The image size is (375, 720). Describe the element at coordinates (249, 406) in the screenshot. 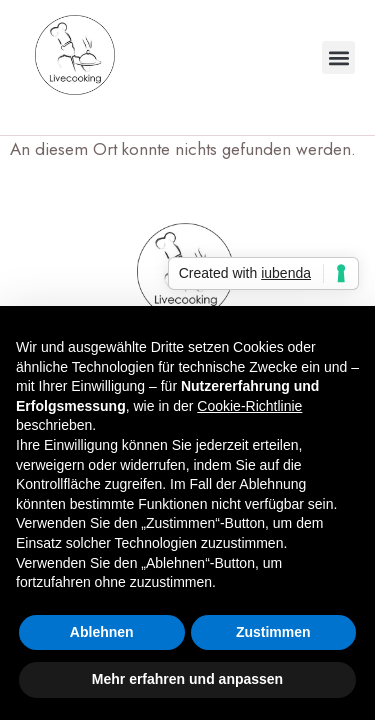

I see `Cookie-Richtlinie [button]` at that location.